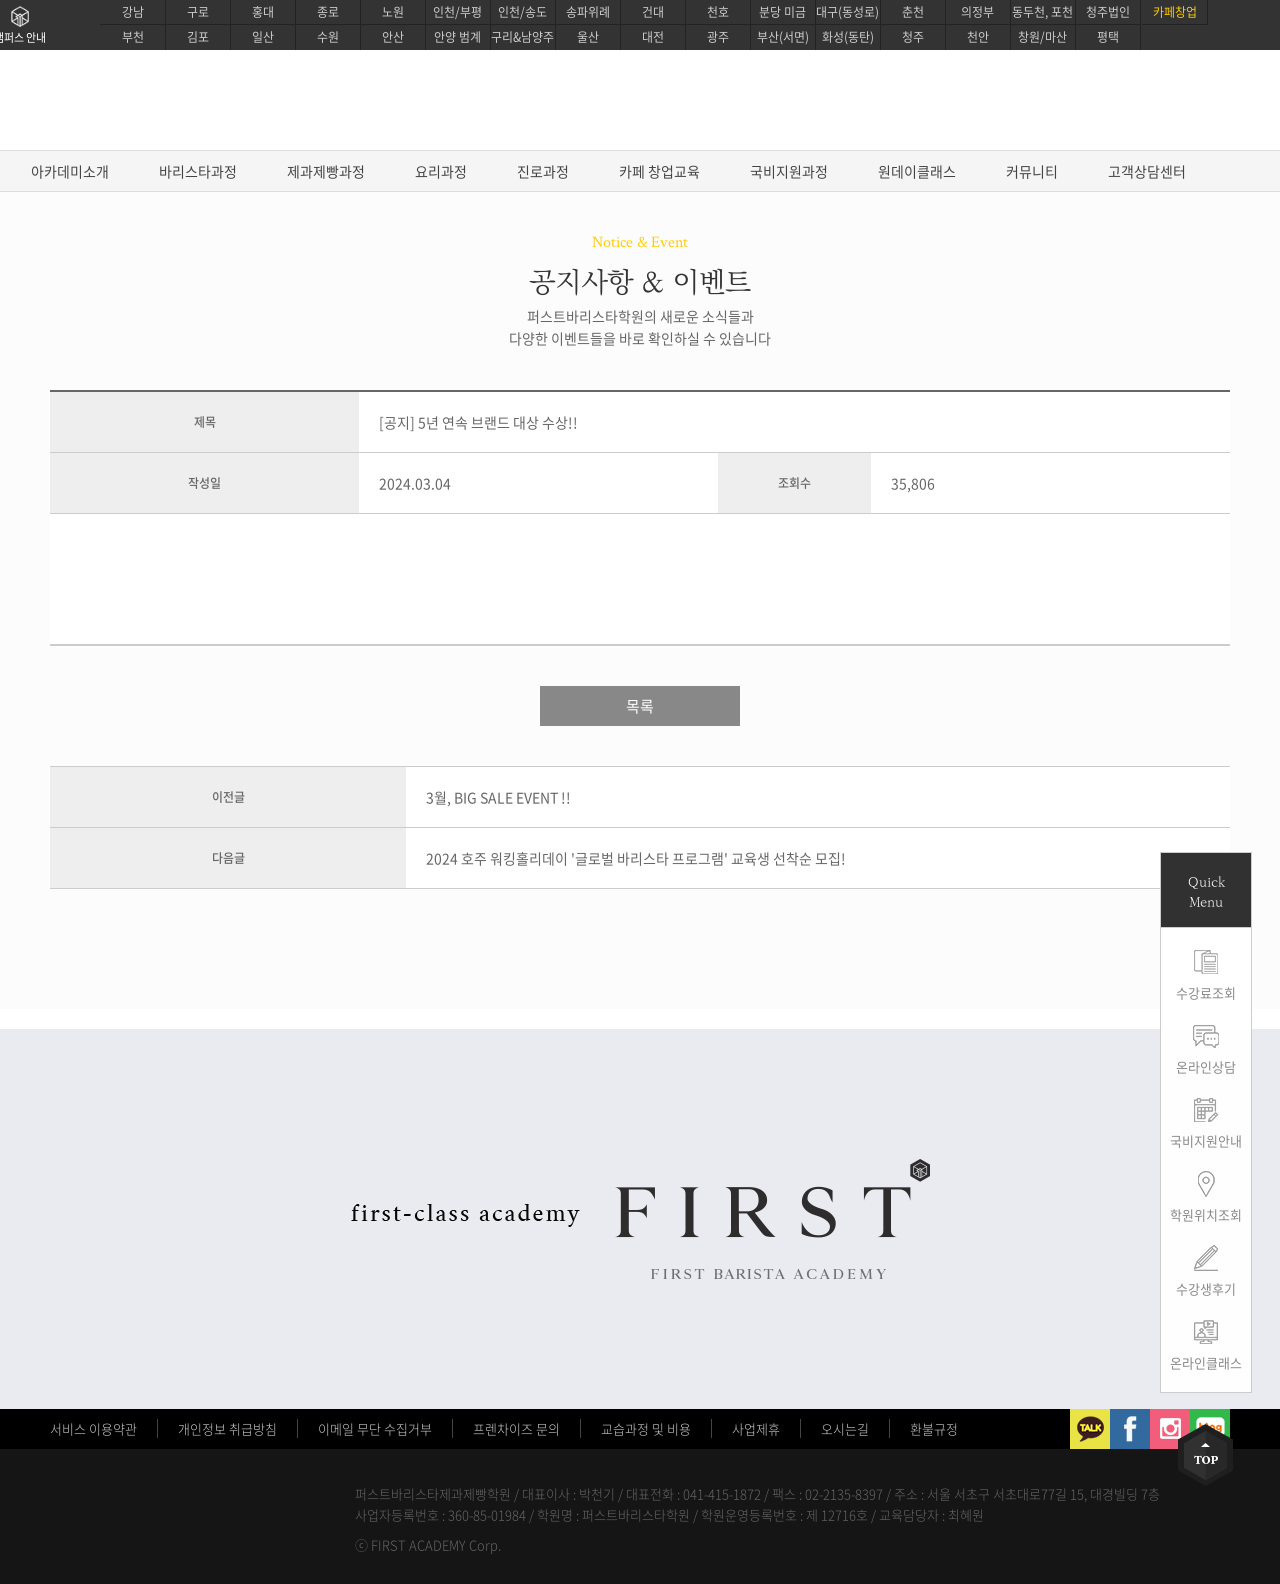 The height and width of the screenshot is (1584, 1280). What do you see at coordinates (1206, 1214) in the screenshot?
I see `학원위치조회` at bounding box center [1206, 1214].